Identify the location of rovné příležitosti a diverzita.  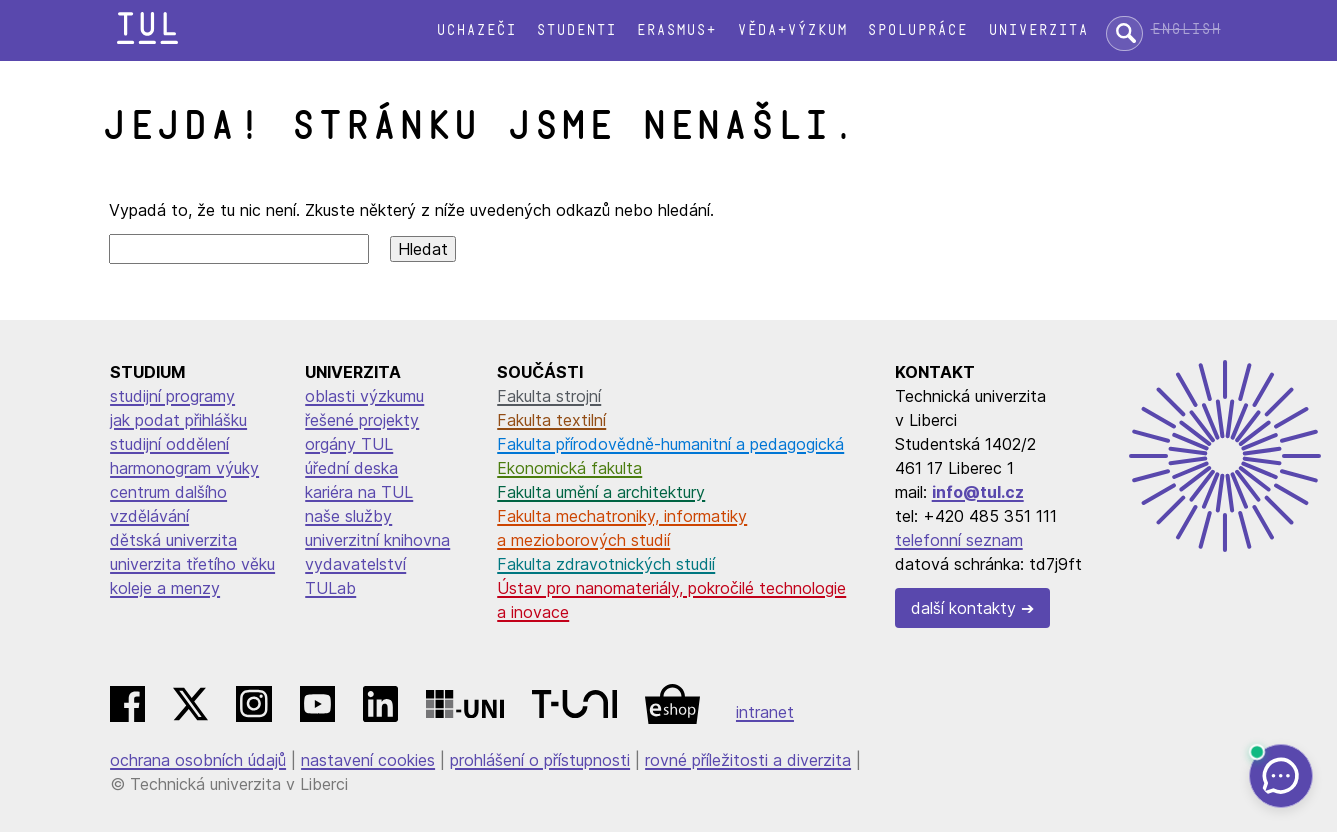
(748, 760).